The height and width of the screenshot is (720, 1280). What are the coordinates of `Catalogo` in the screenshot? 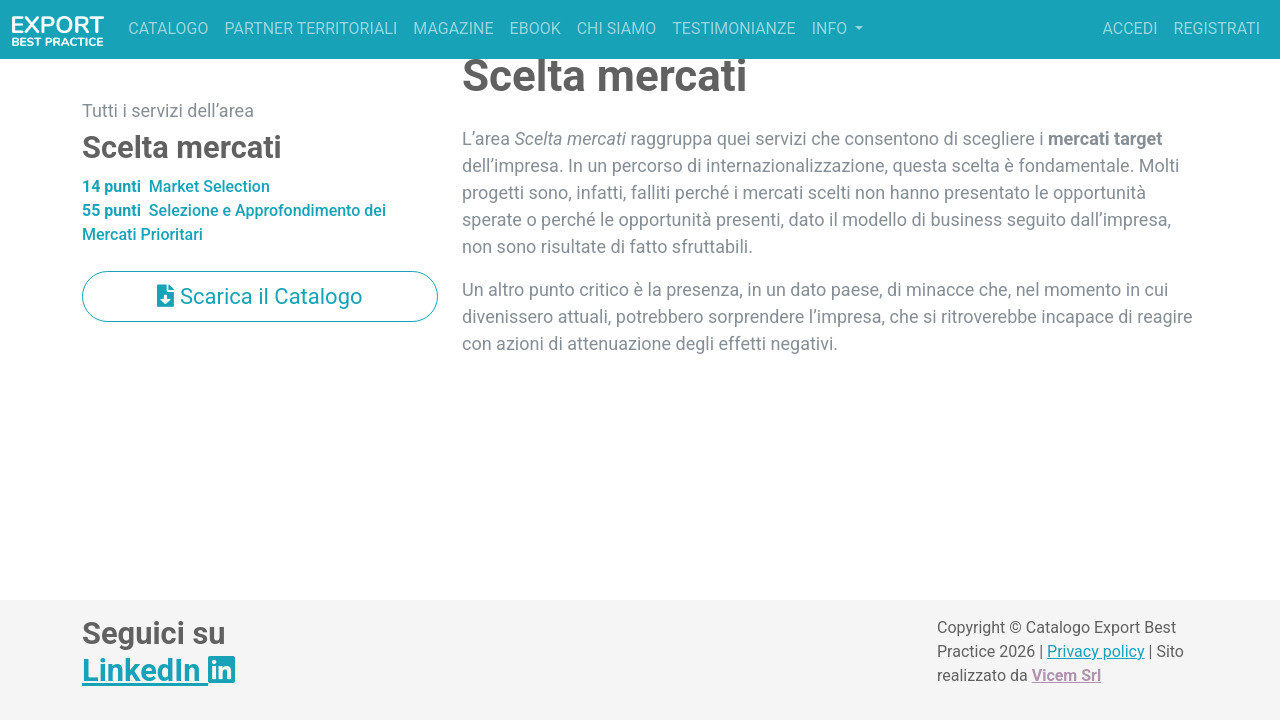 It's located at (168, 28).